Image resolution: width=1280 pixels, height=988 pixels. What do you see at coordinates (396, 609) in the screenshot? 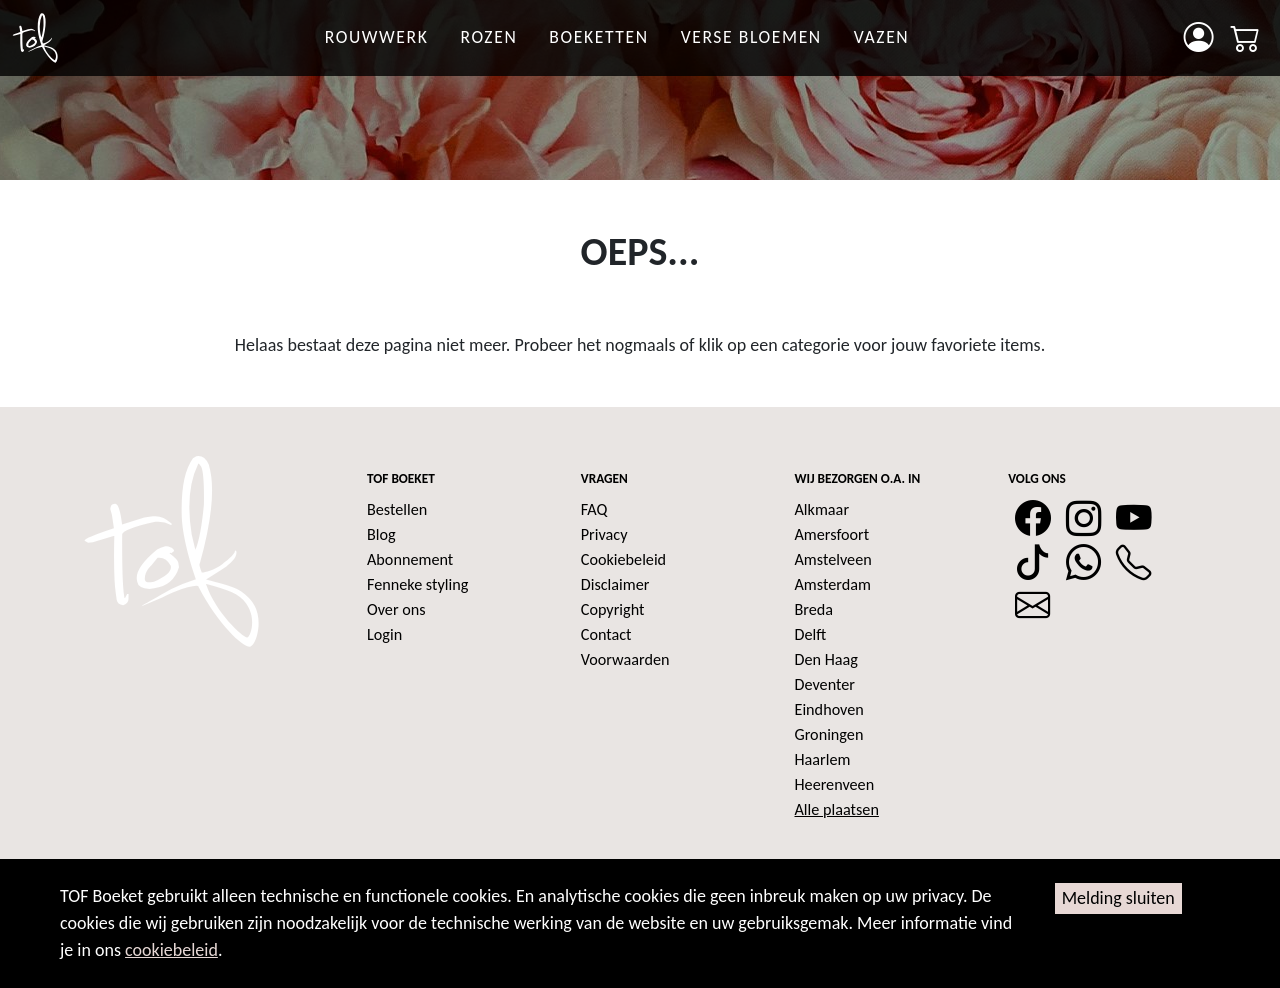
I see `Over ons` at bounding box center [396, 609].